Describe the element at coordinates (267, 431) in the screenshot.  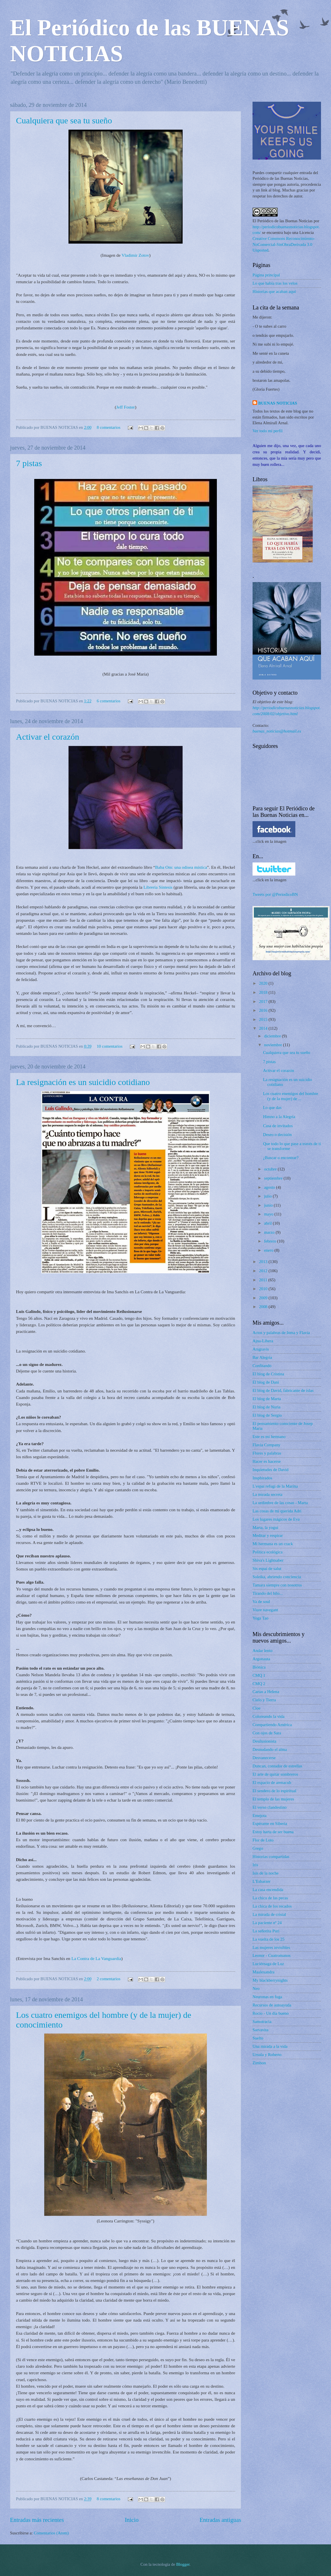
I see `Ver todo mi perfil` at that location.